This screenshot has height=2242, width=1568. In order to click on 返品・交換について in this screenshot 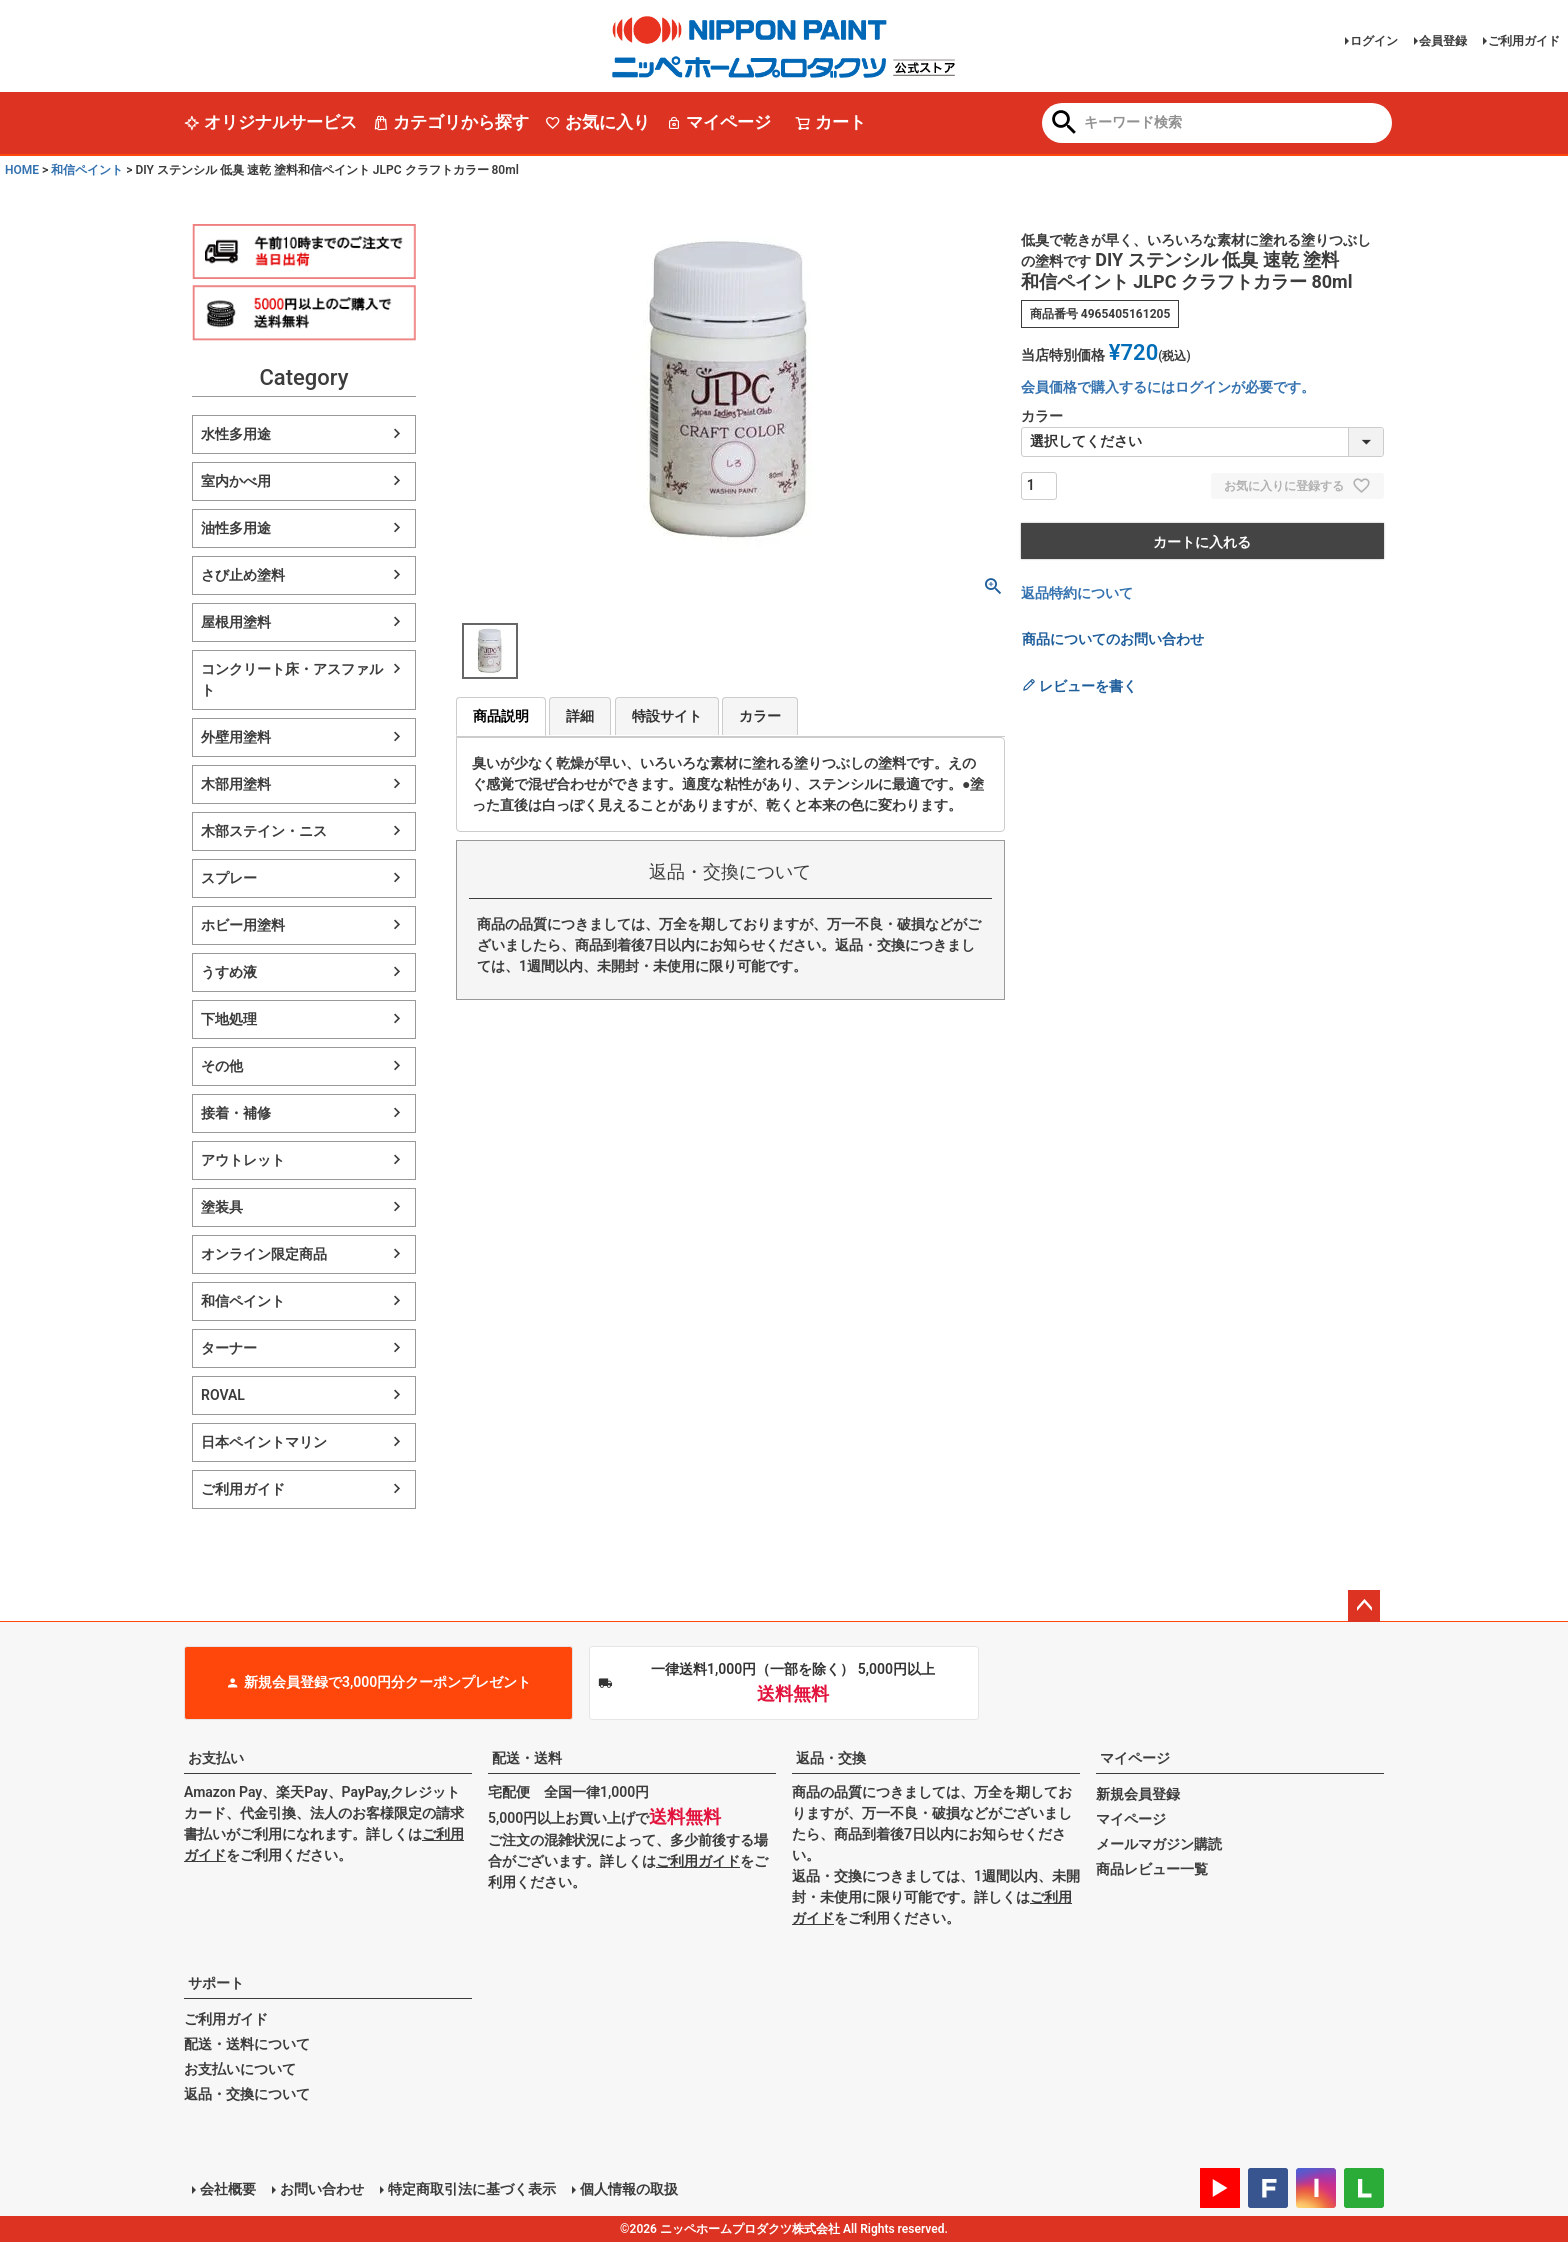, I will do `click(247, 2094)`.